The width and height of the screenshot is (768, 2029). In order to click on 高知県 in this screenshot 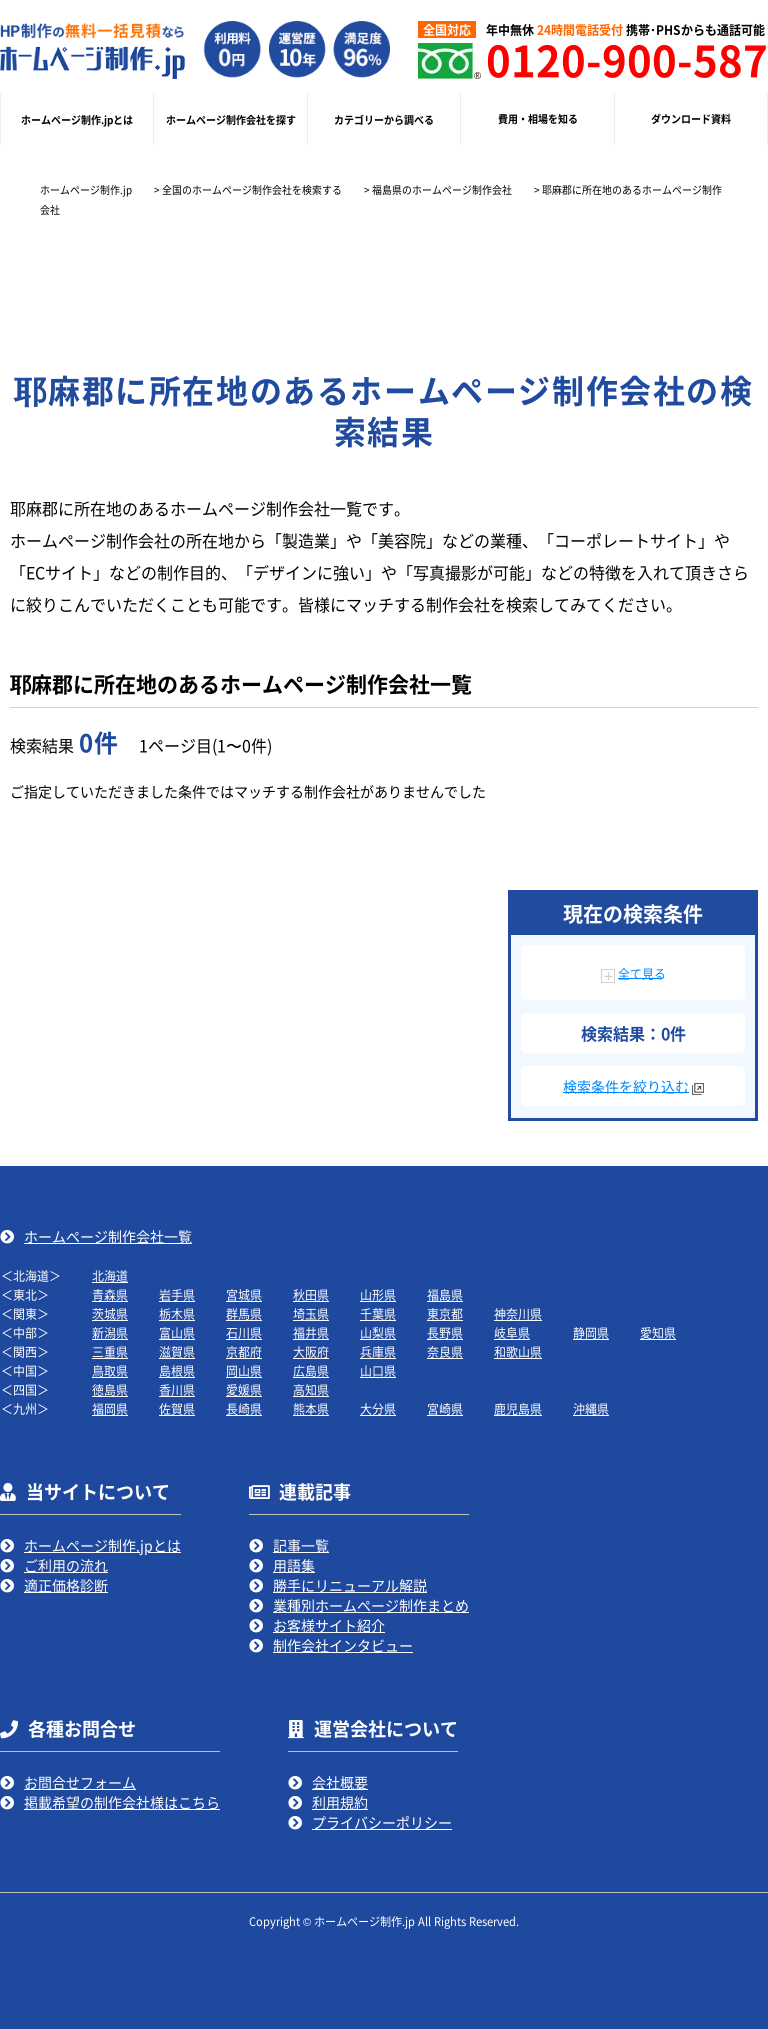, I will do `click(311, 1389)`.